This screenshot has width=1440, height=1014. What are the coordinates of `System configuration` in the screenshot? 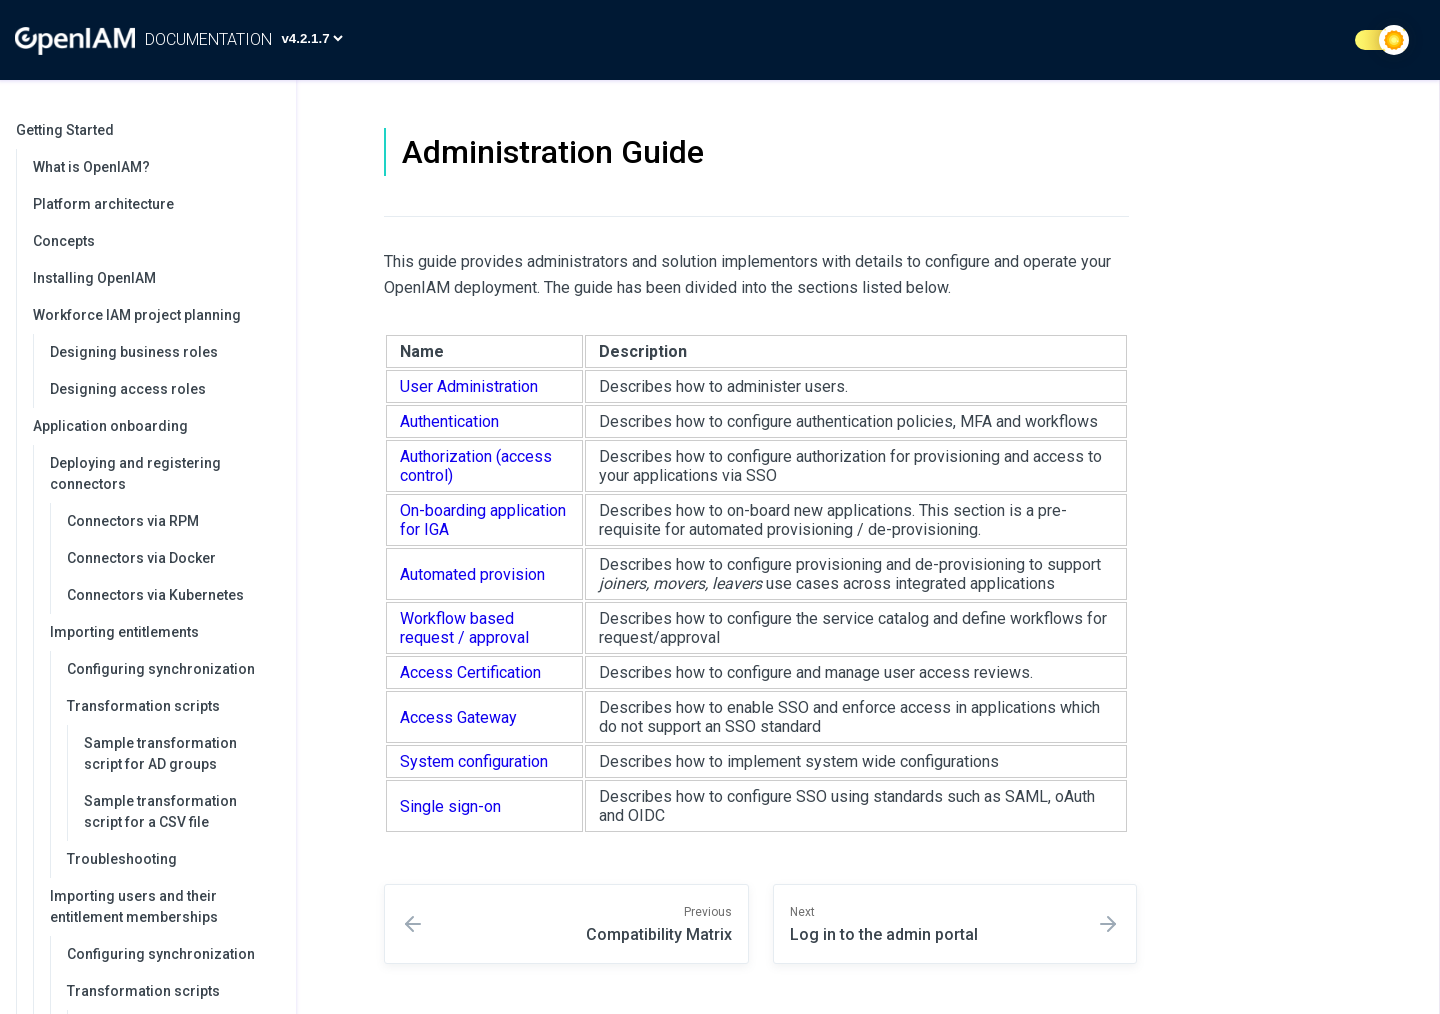 It's located at (474, 761).